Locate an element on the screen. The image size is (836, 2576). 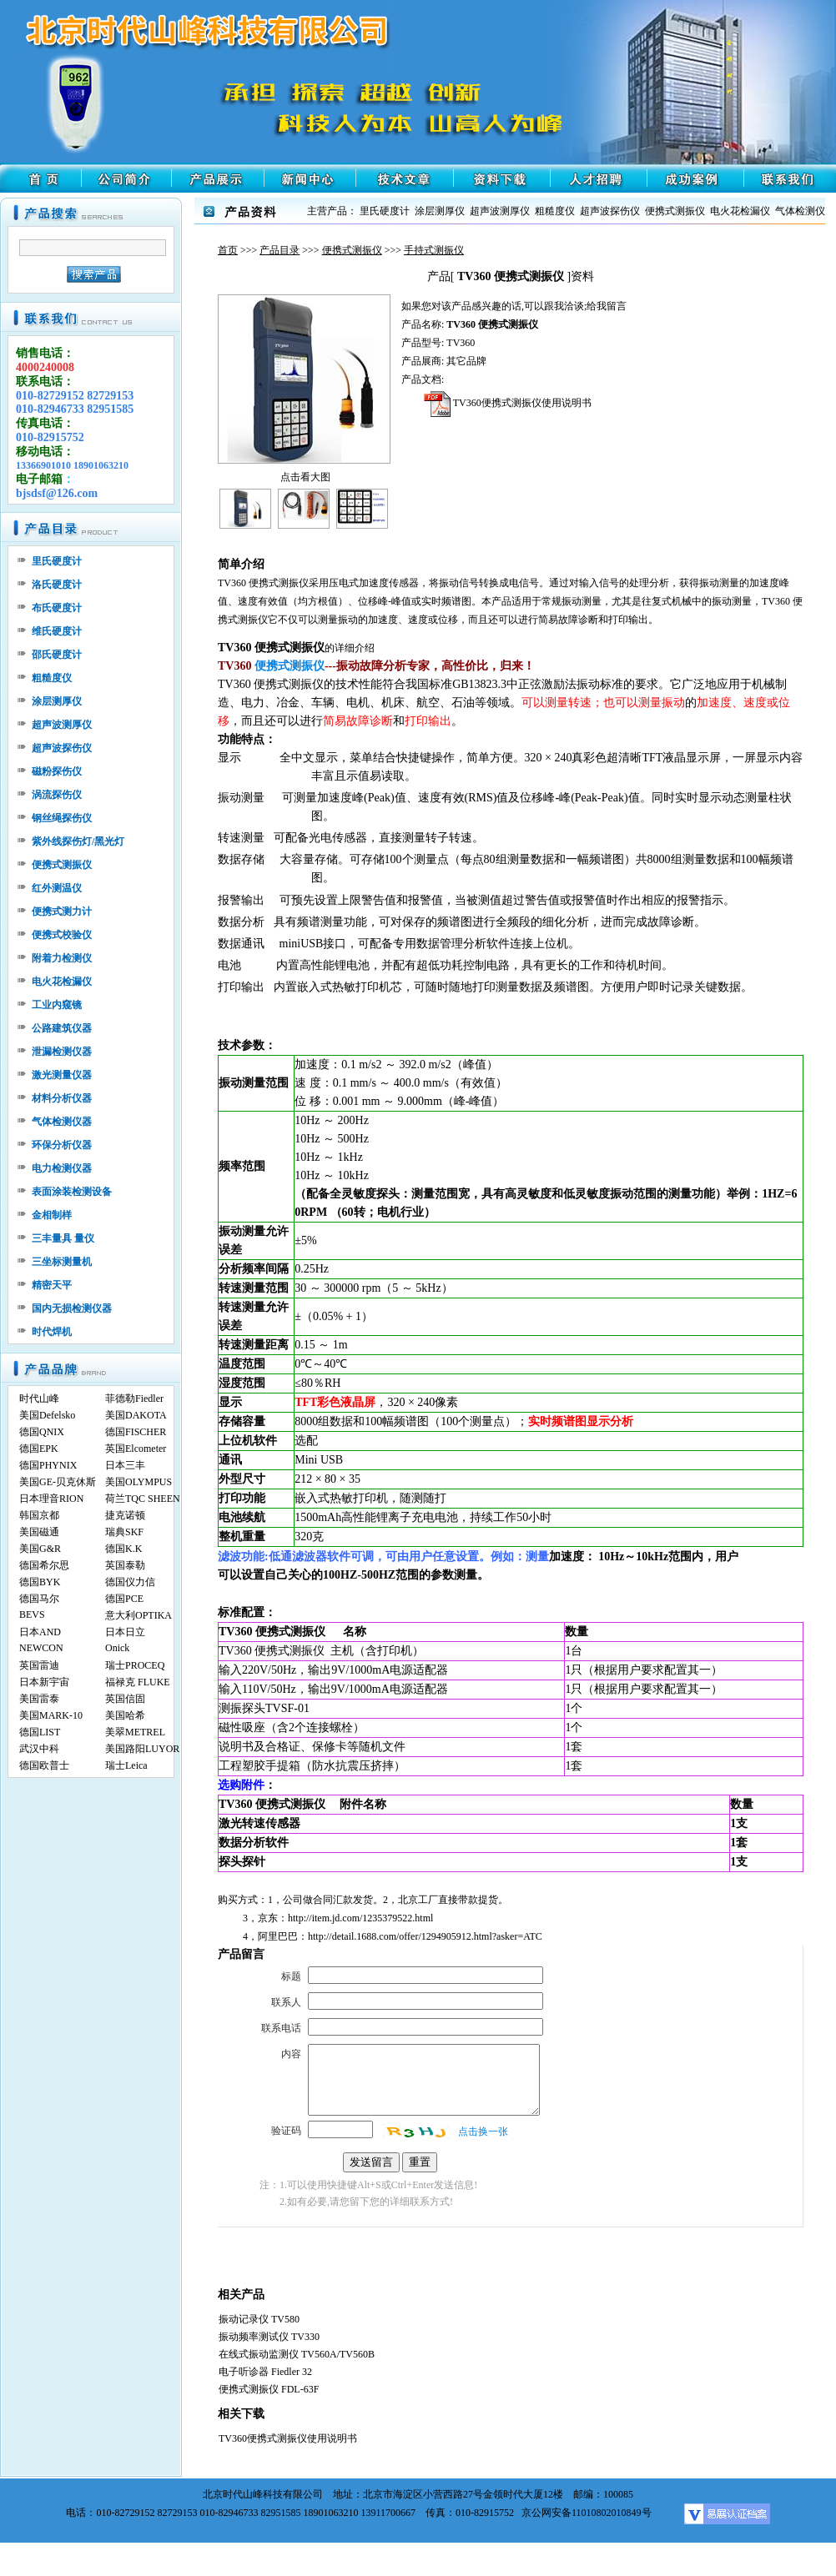
在线式振动监测仪 TV560A/TV560B is located at coordinates (297, 2354).